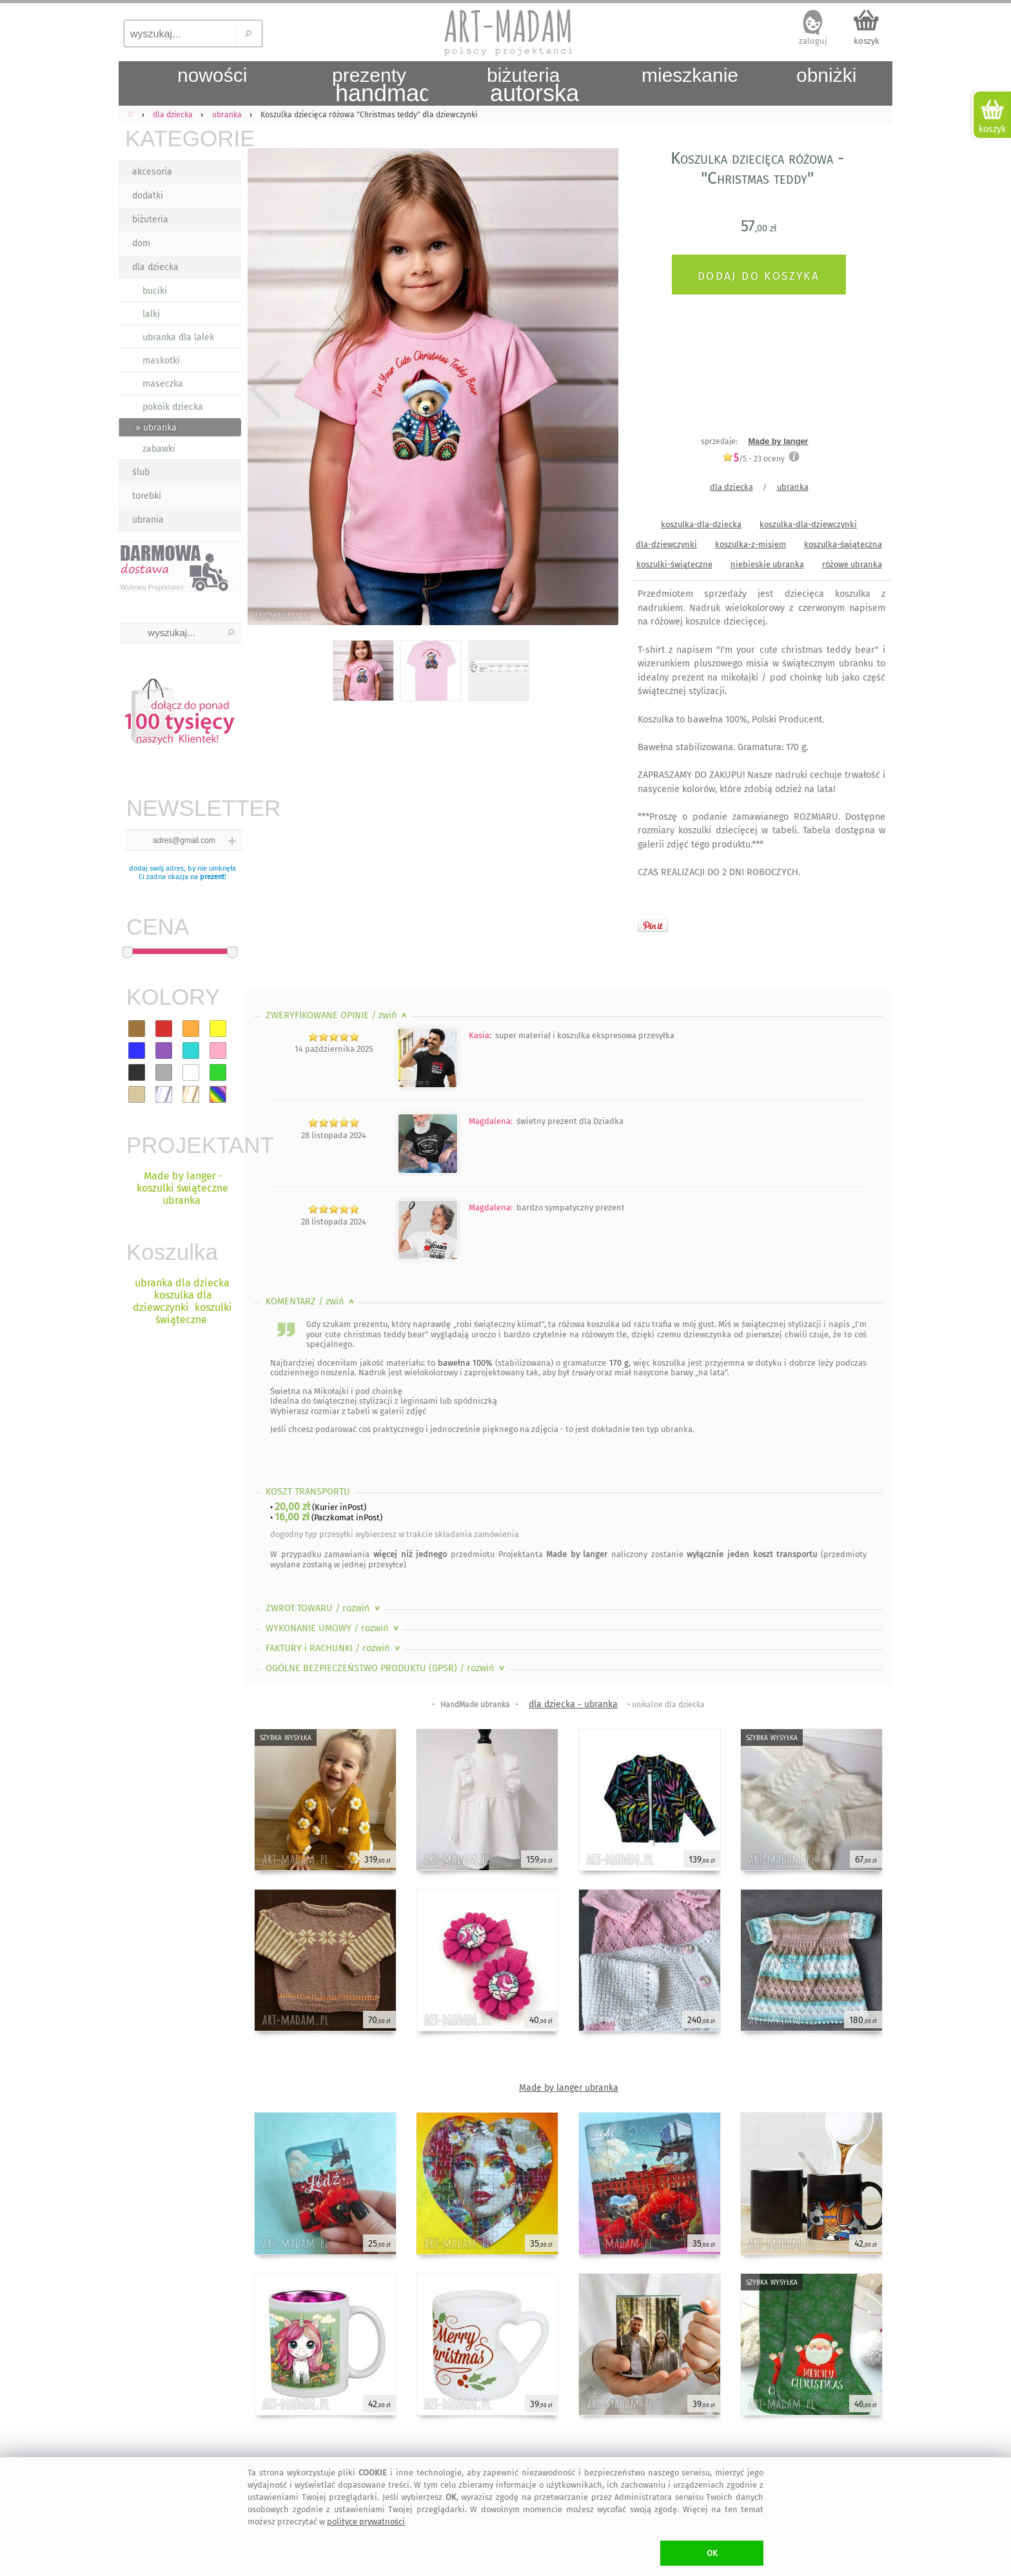 The height and width of the screenshot is (2576, 1011). Describe the element at coordinates (158, 448) in the screenshot. I see `zabawki` at that location.